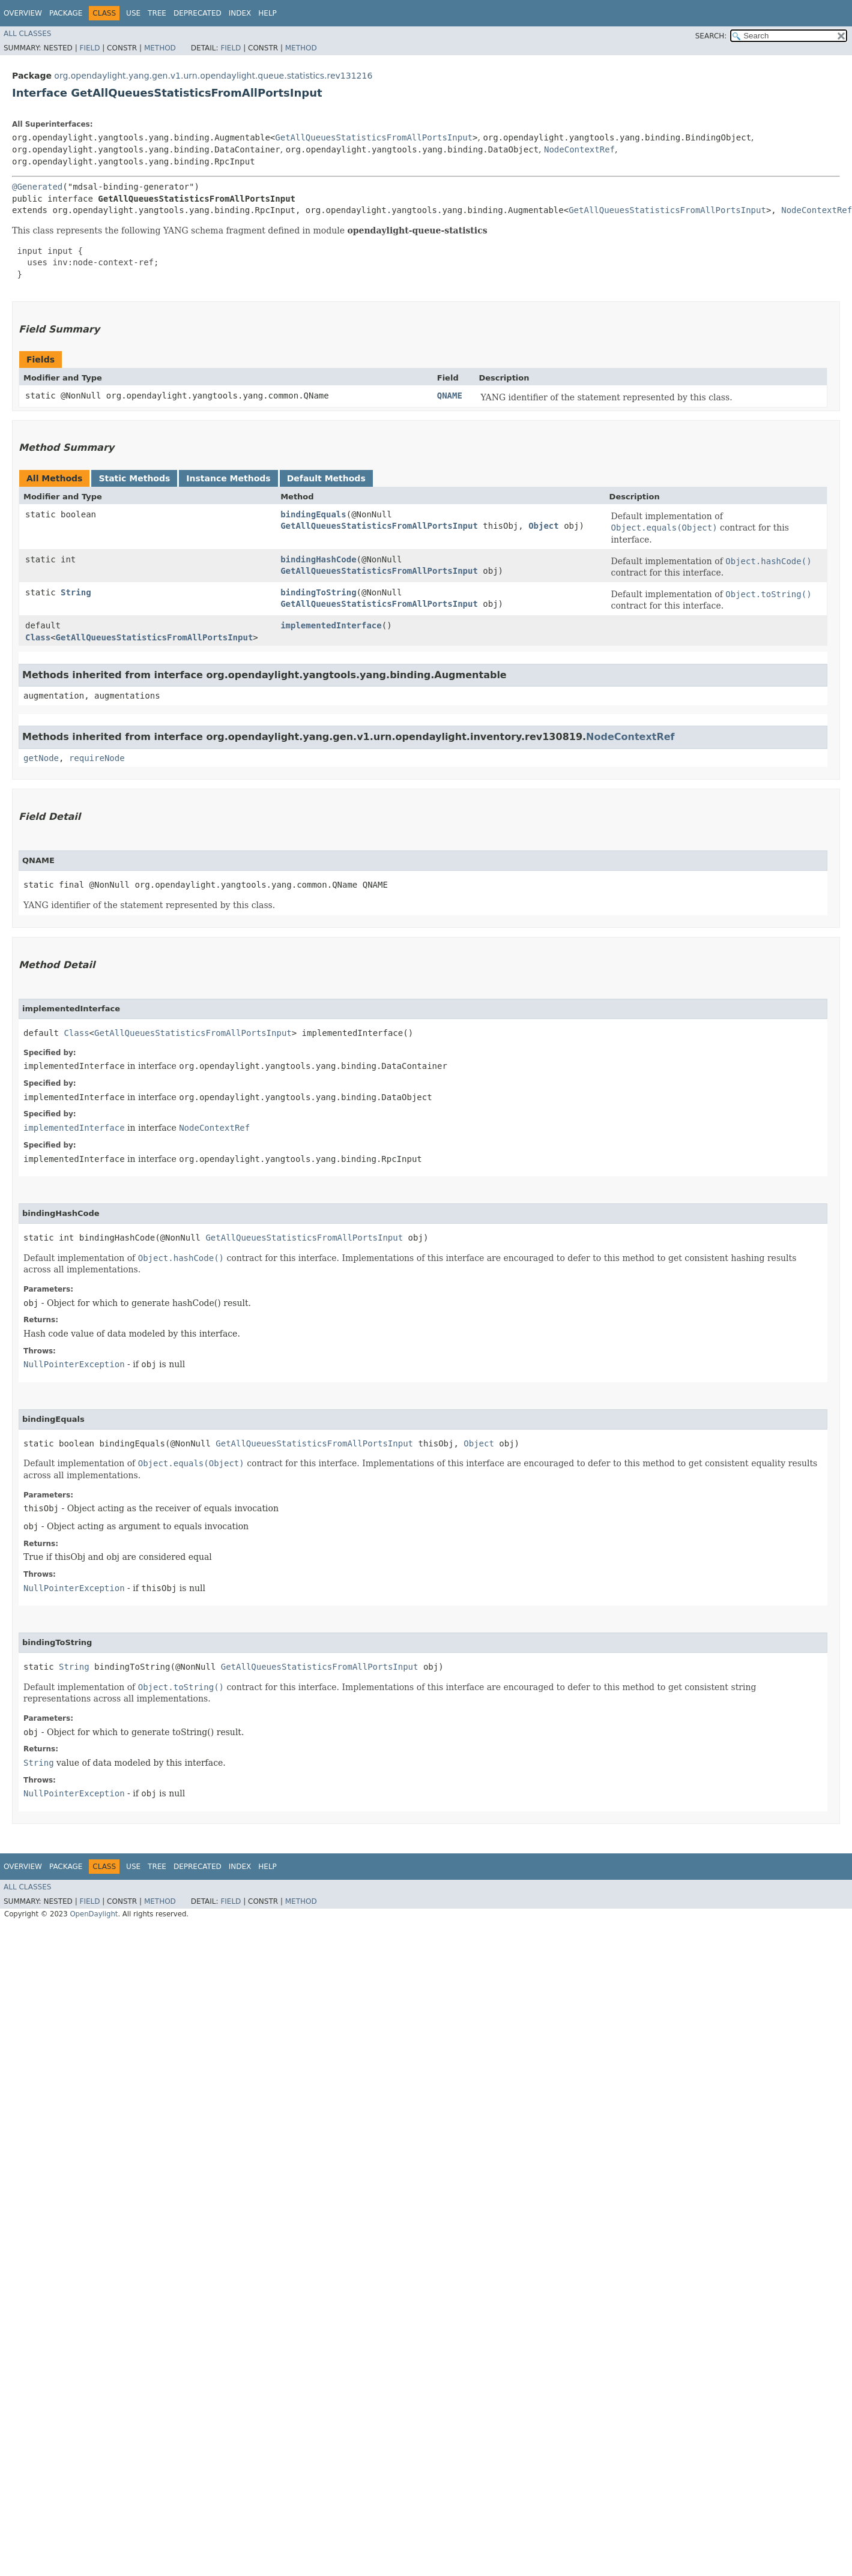 Image resolution: width=852 pixels, height=2576 pixels. I want to click on Instance Methods, so click(228, 478).